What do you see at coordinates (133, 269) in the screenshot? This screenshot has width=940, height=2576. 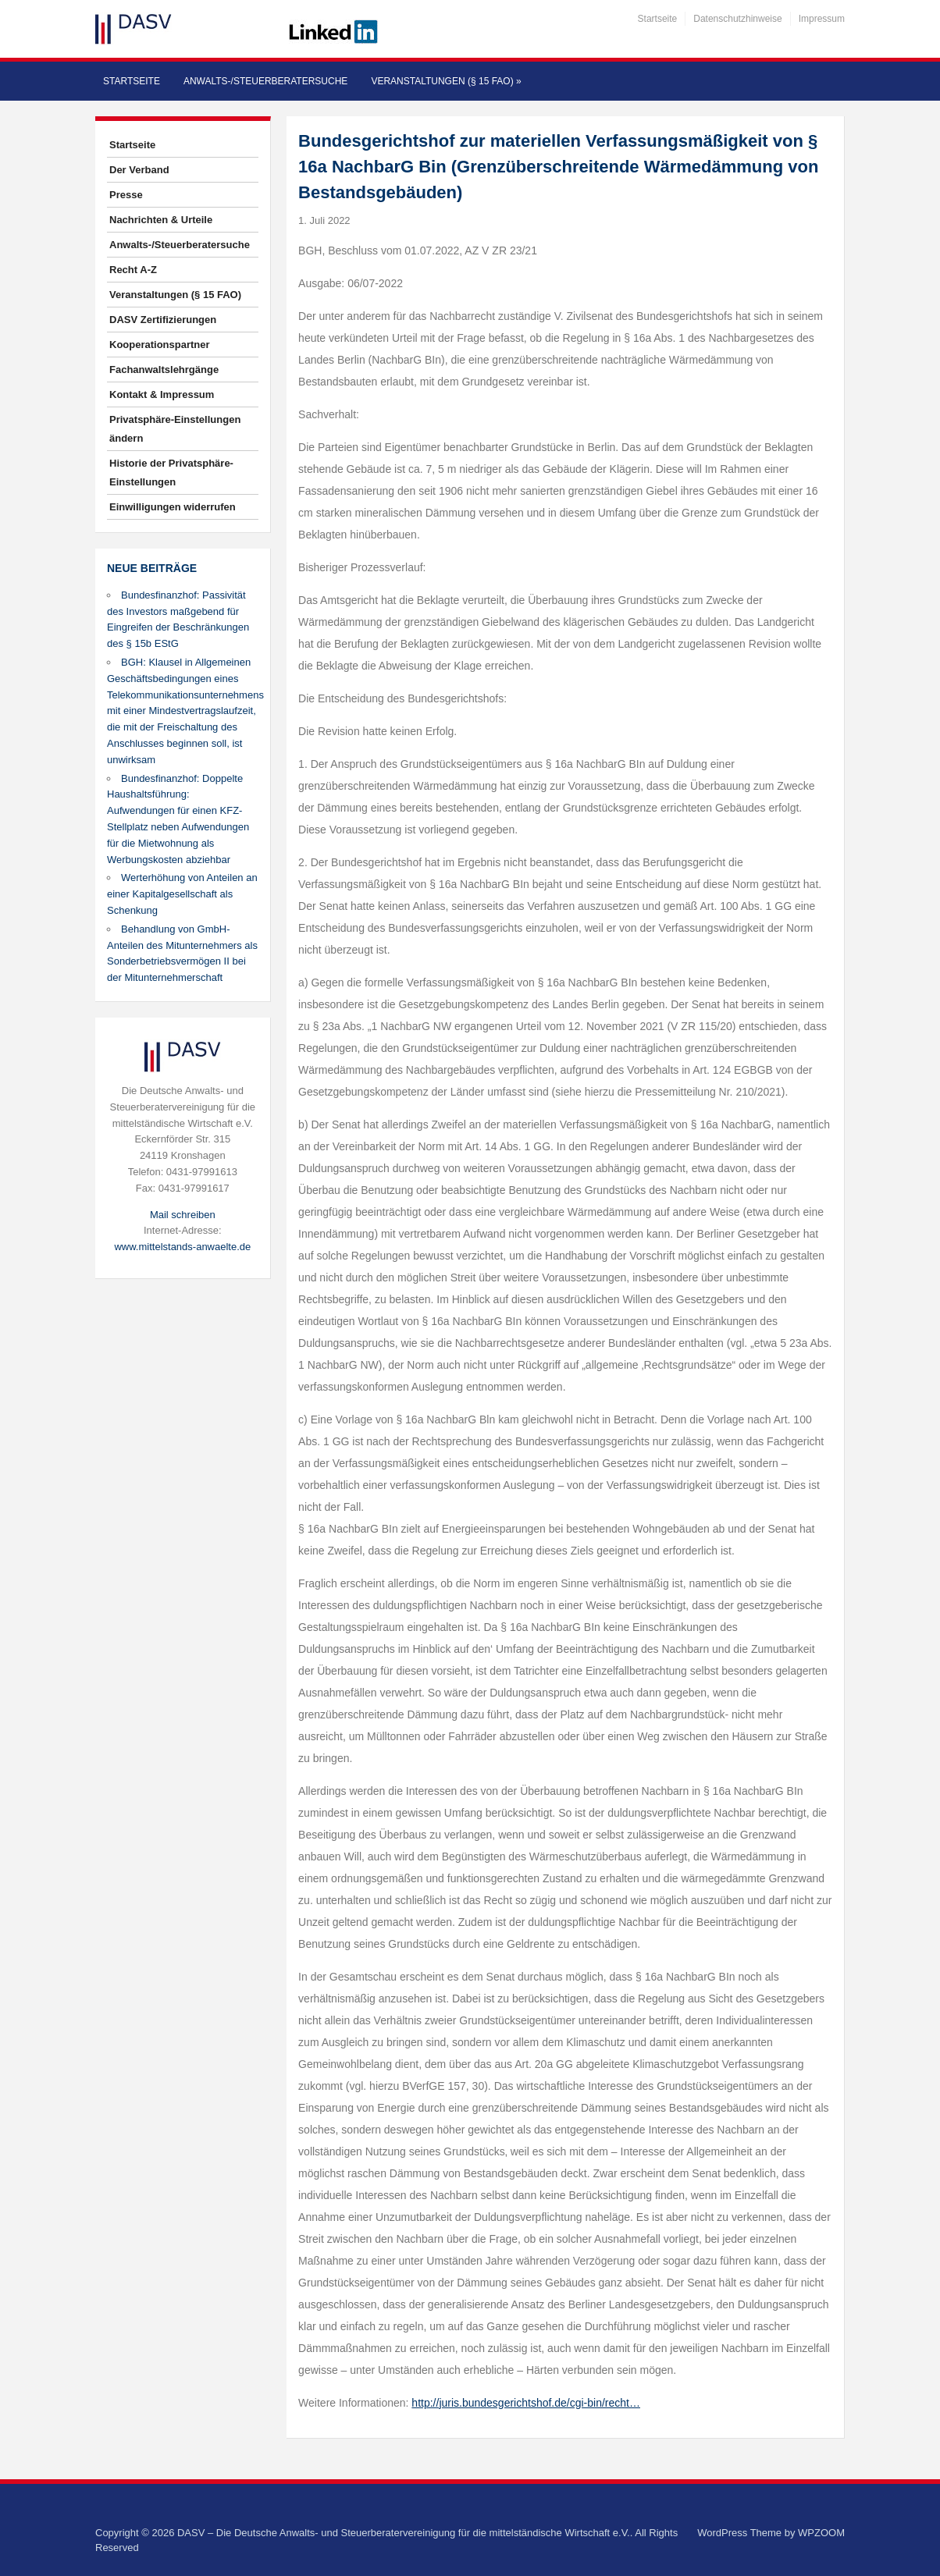 I see `Recht A-Z` at bounding box center [133, 269].